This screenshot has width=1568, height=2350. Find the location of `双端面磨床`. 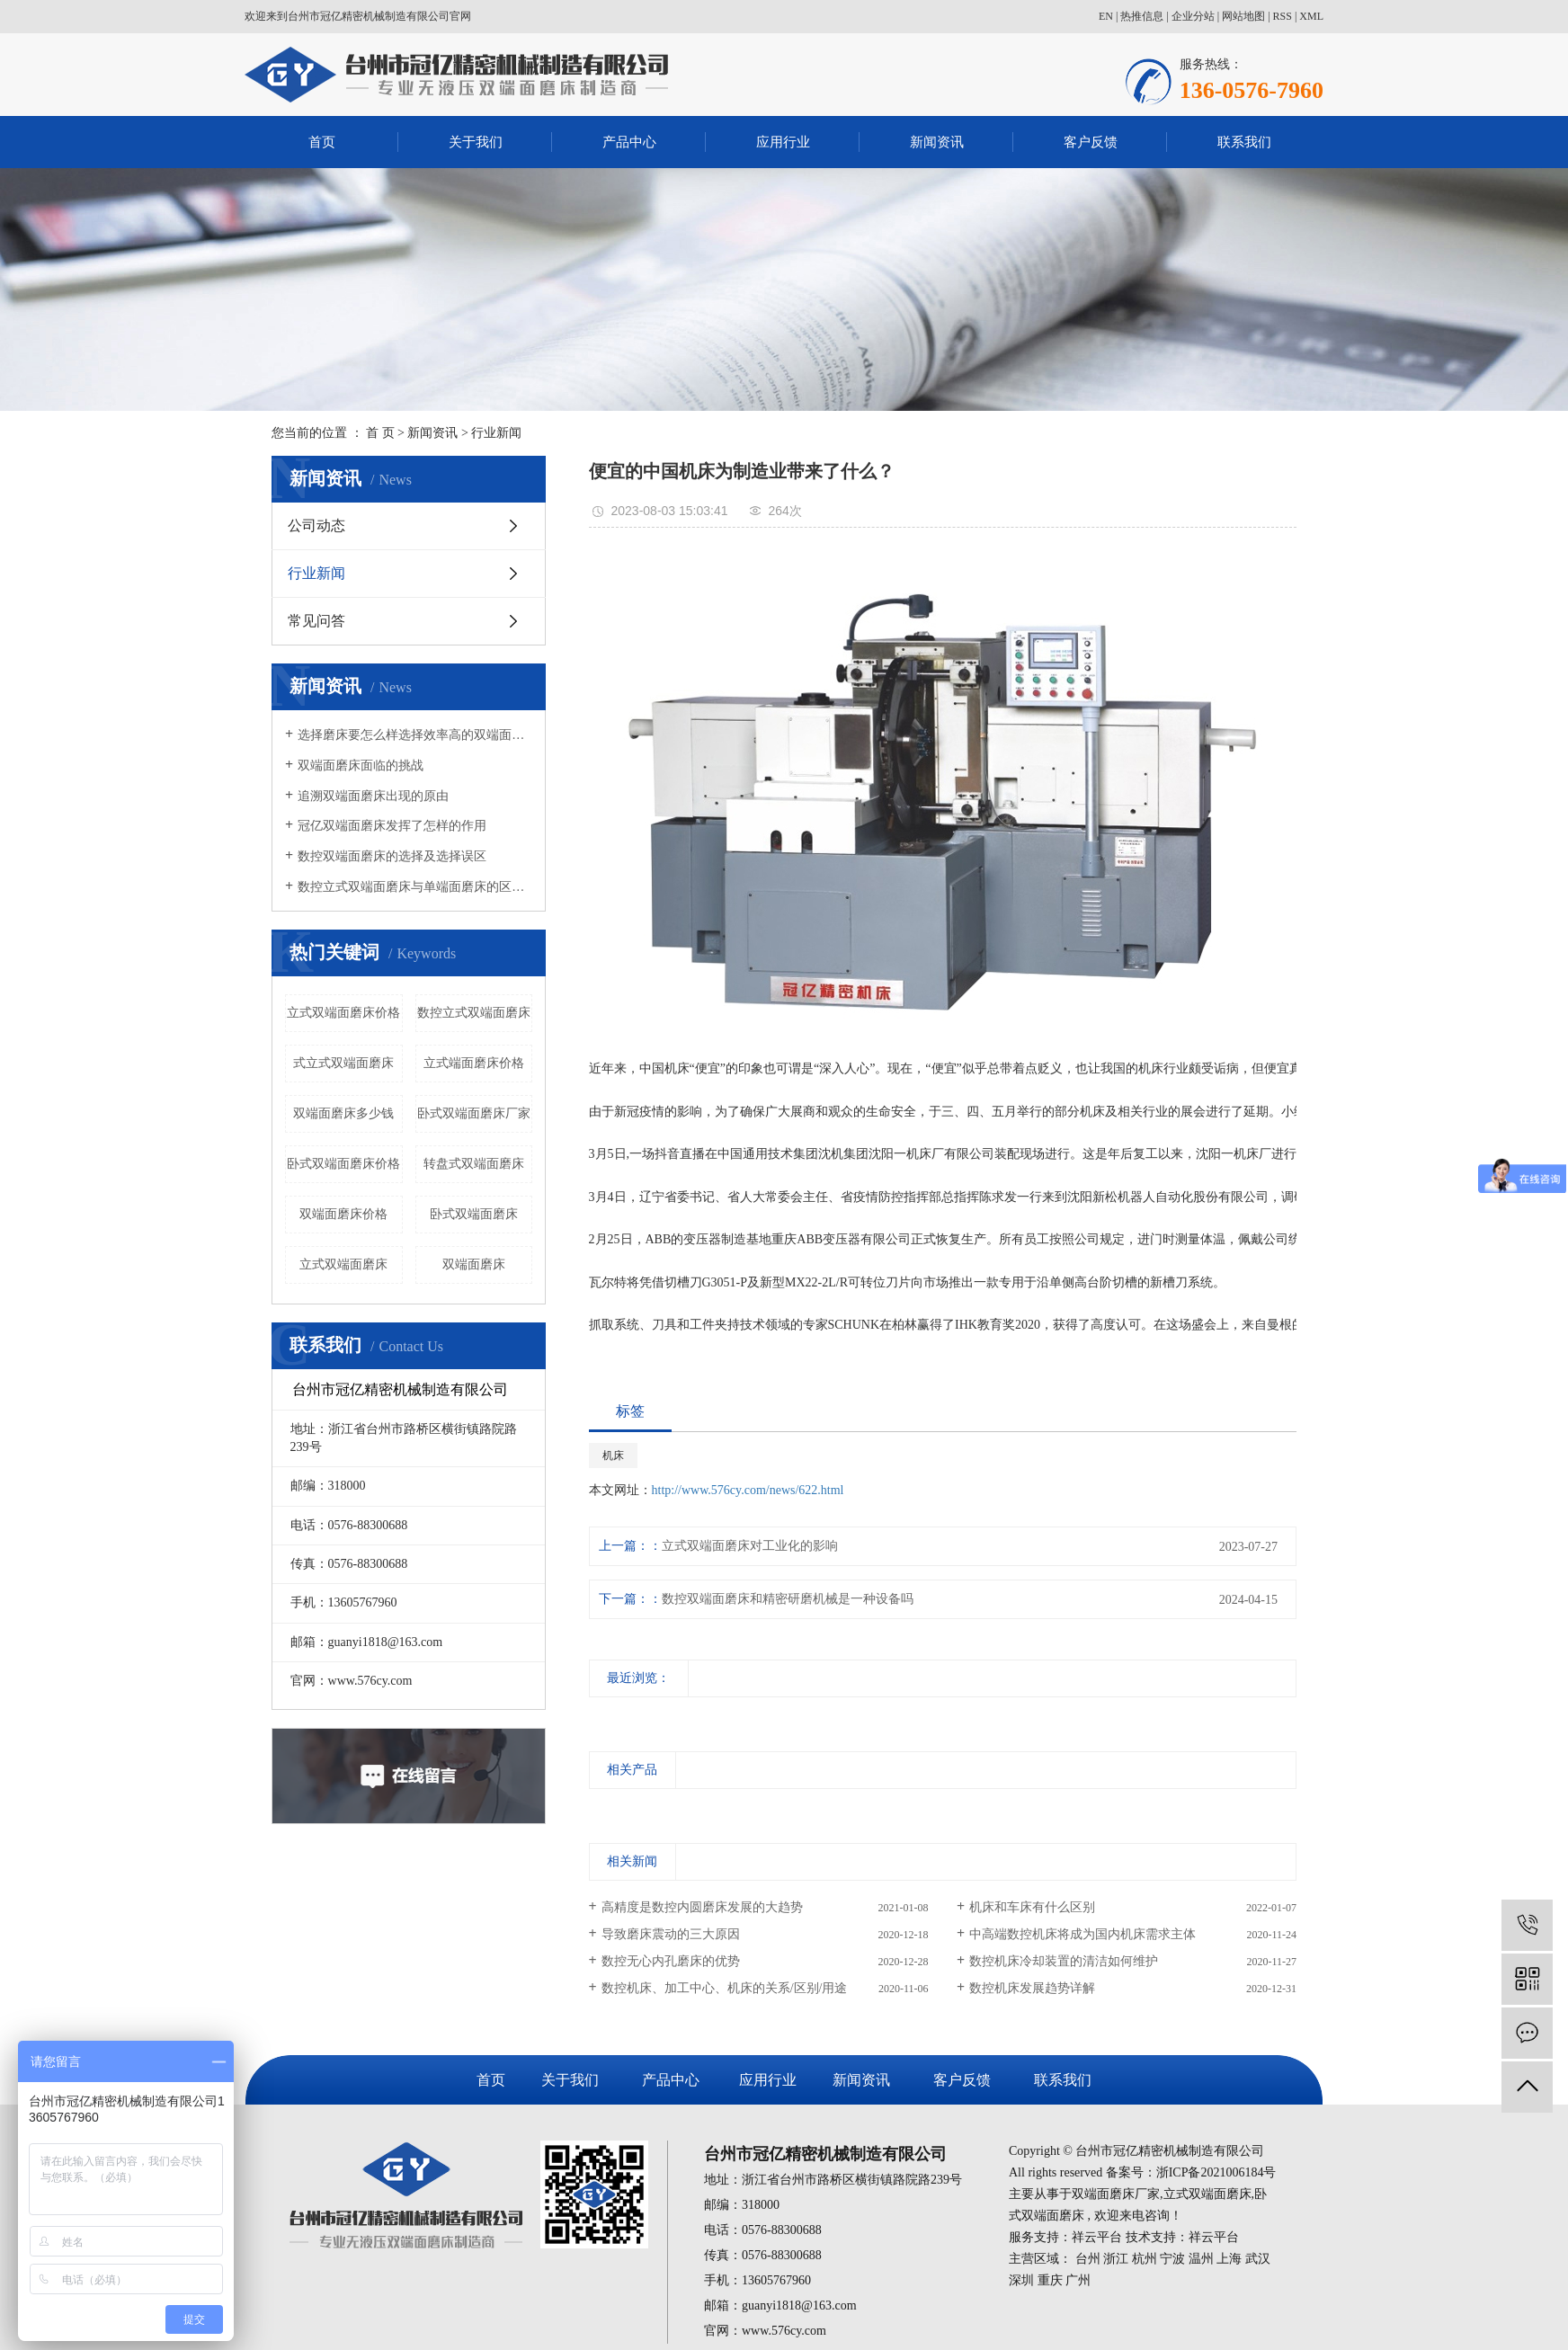

双端面磨床 is located at coordinates (473, 1264).